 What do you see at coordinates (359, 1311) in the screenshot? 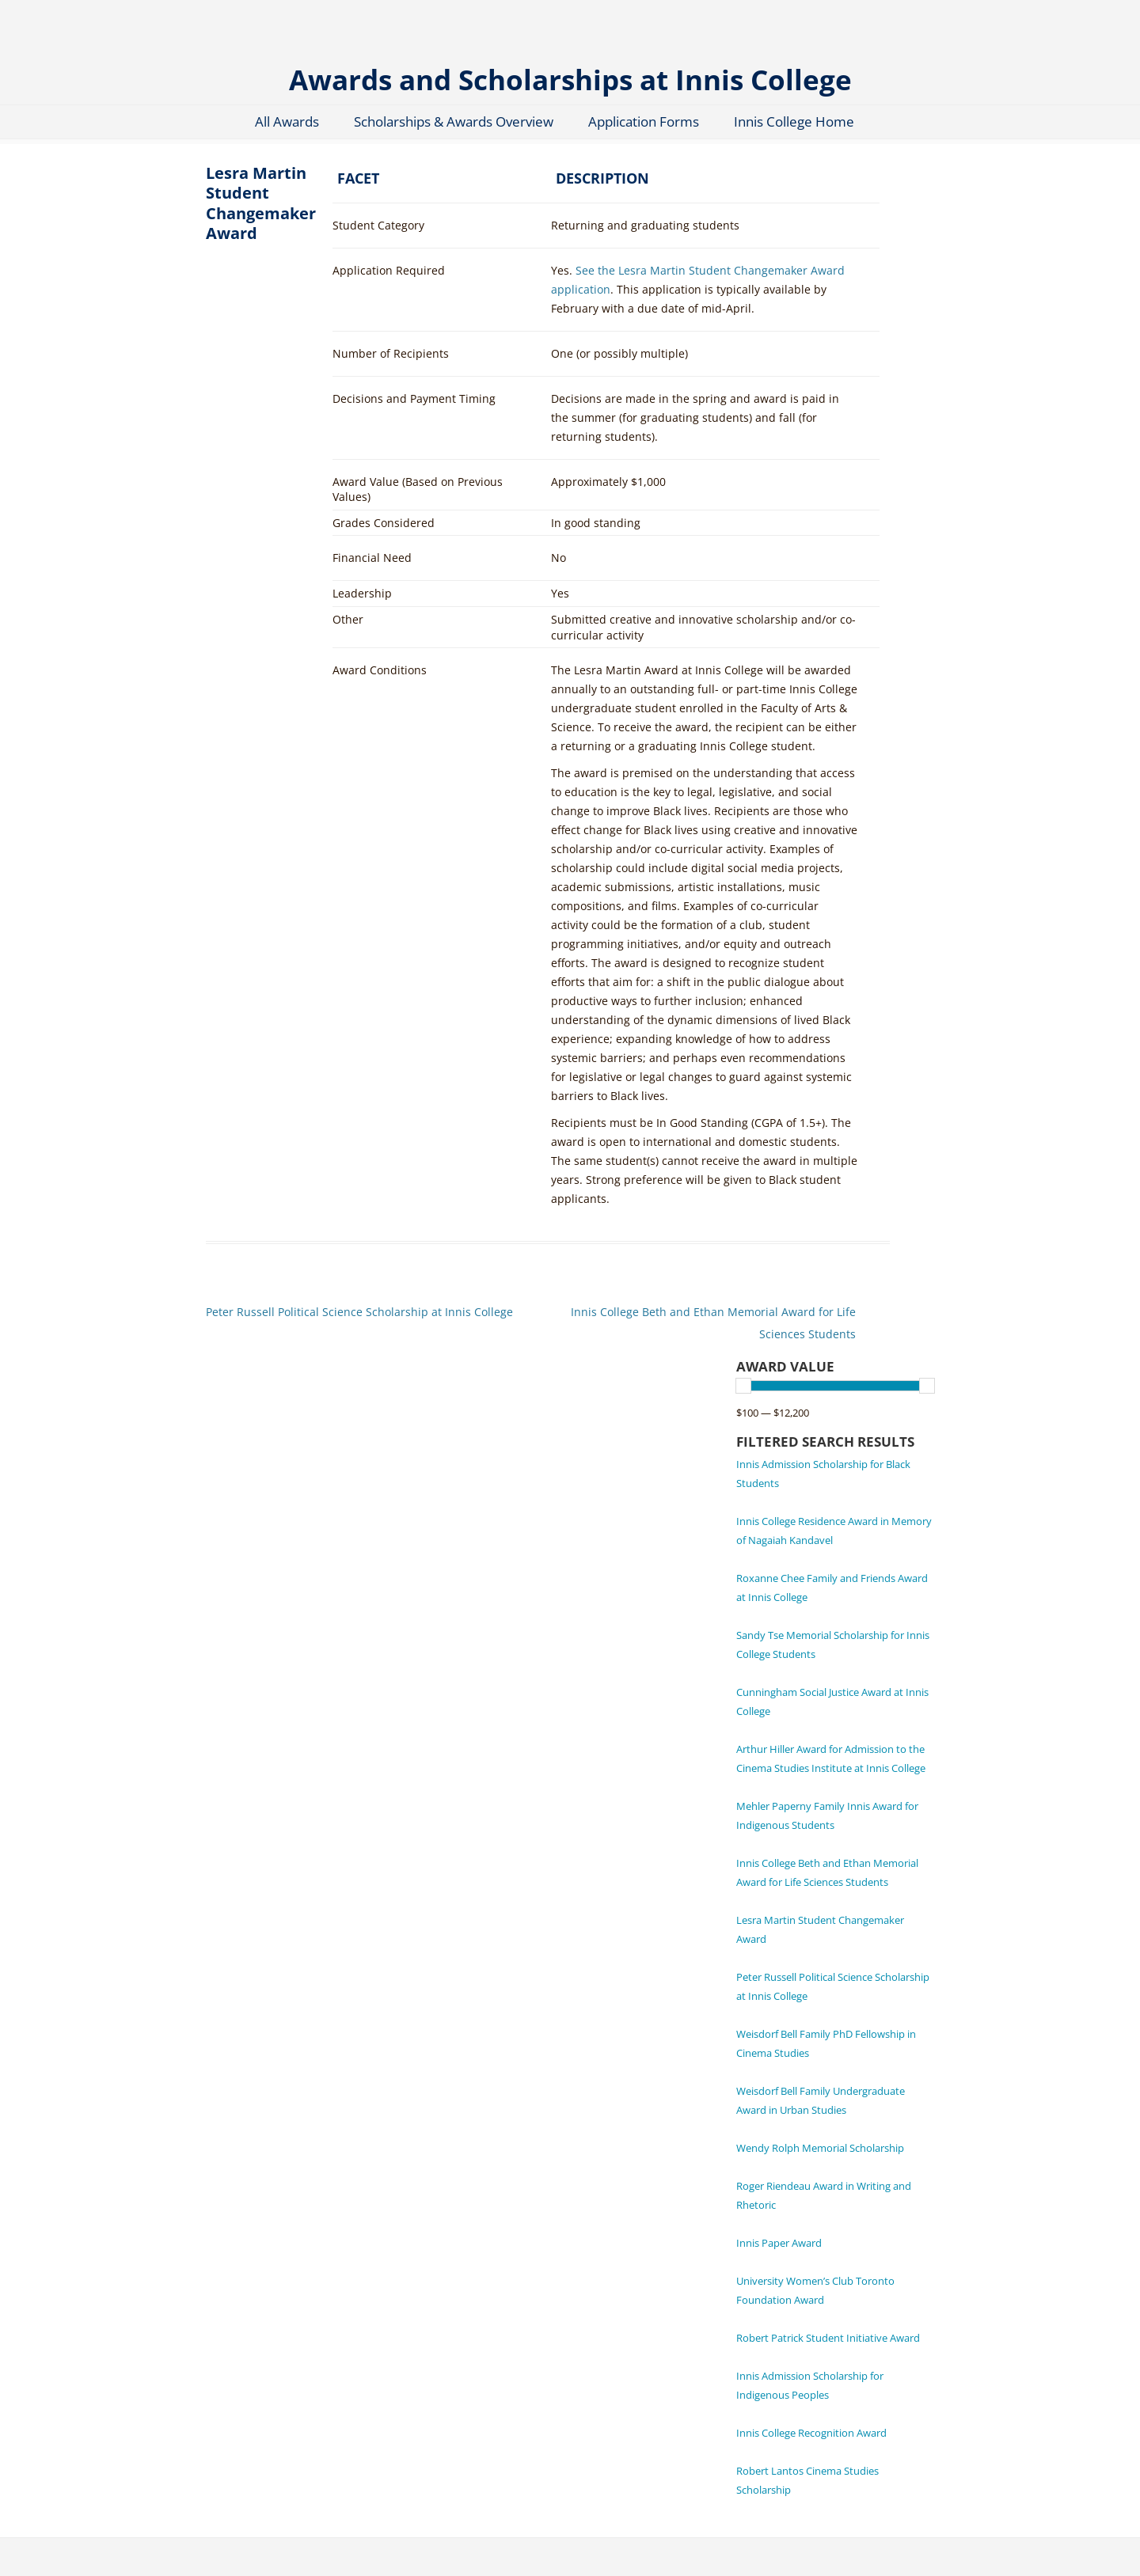
I see `Peter Russell Political Science Scholarship at Innis College` at bounding box center [359, 1311].